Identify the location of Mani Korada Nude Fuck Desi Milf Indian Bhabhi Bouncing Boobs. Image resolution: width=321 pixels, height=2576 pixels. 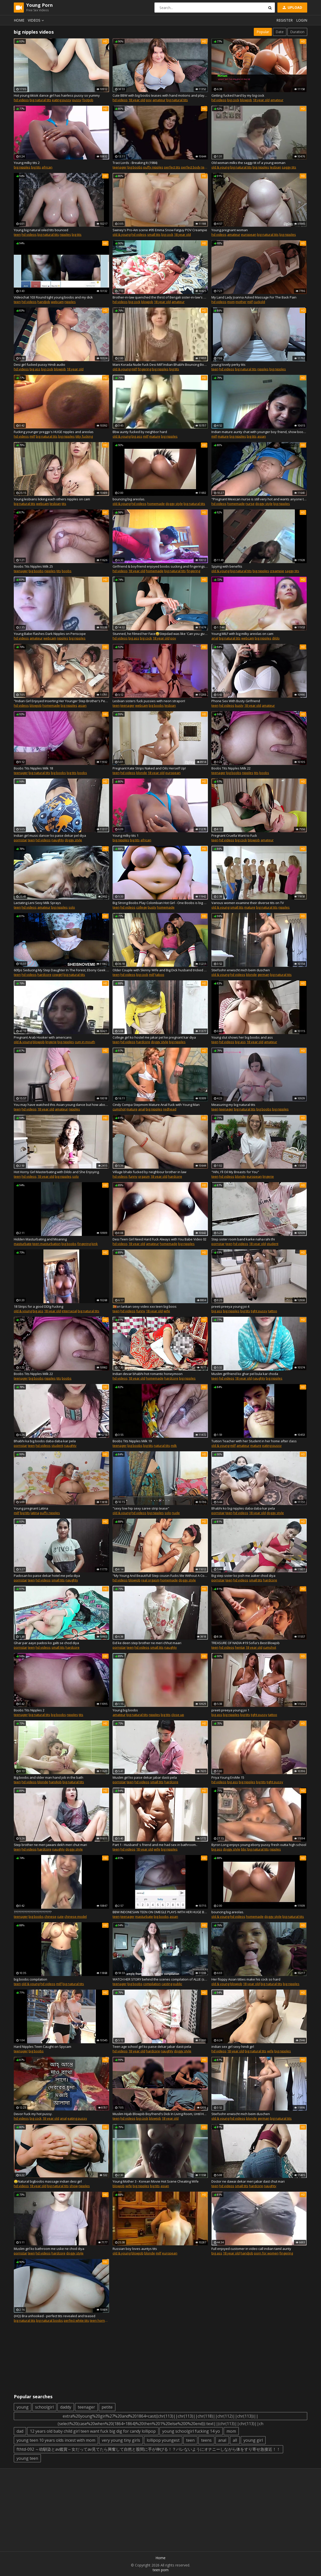
(160, 364).